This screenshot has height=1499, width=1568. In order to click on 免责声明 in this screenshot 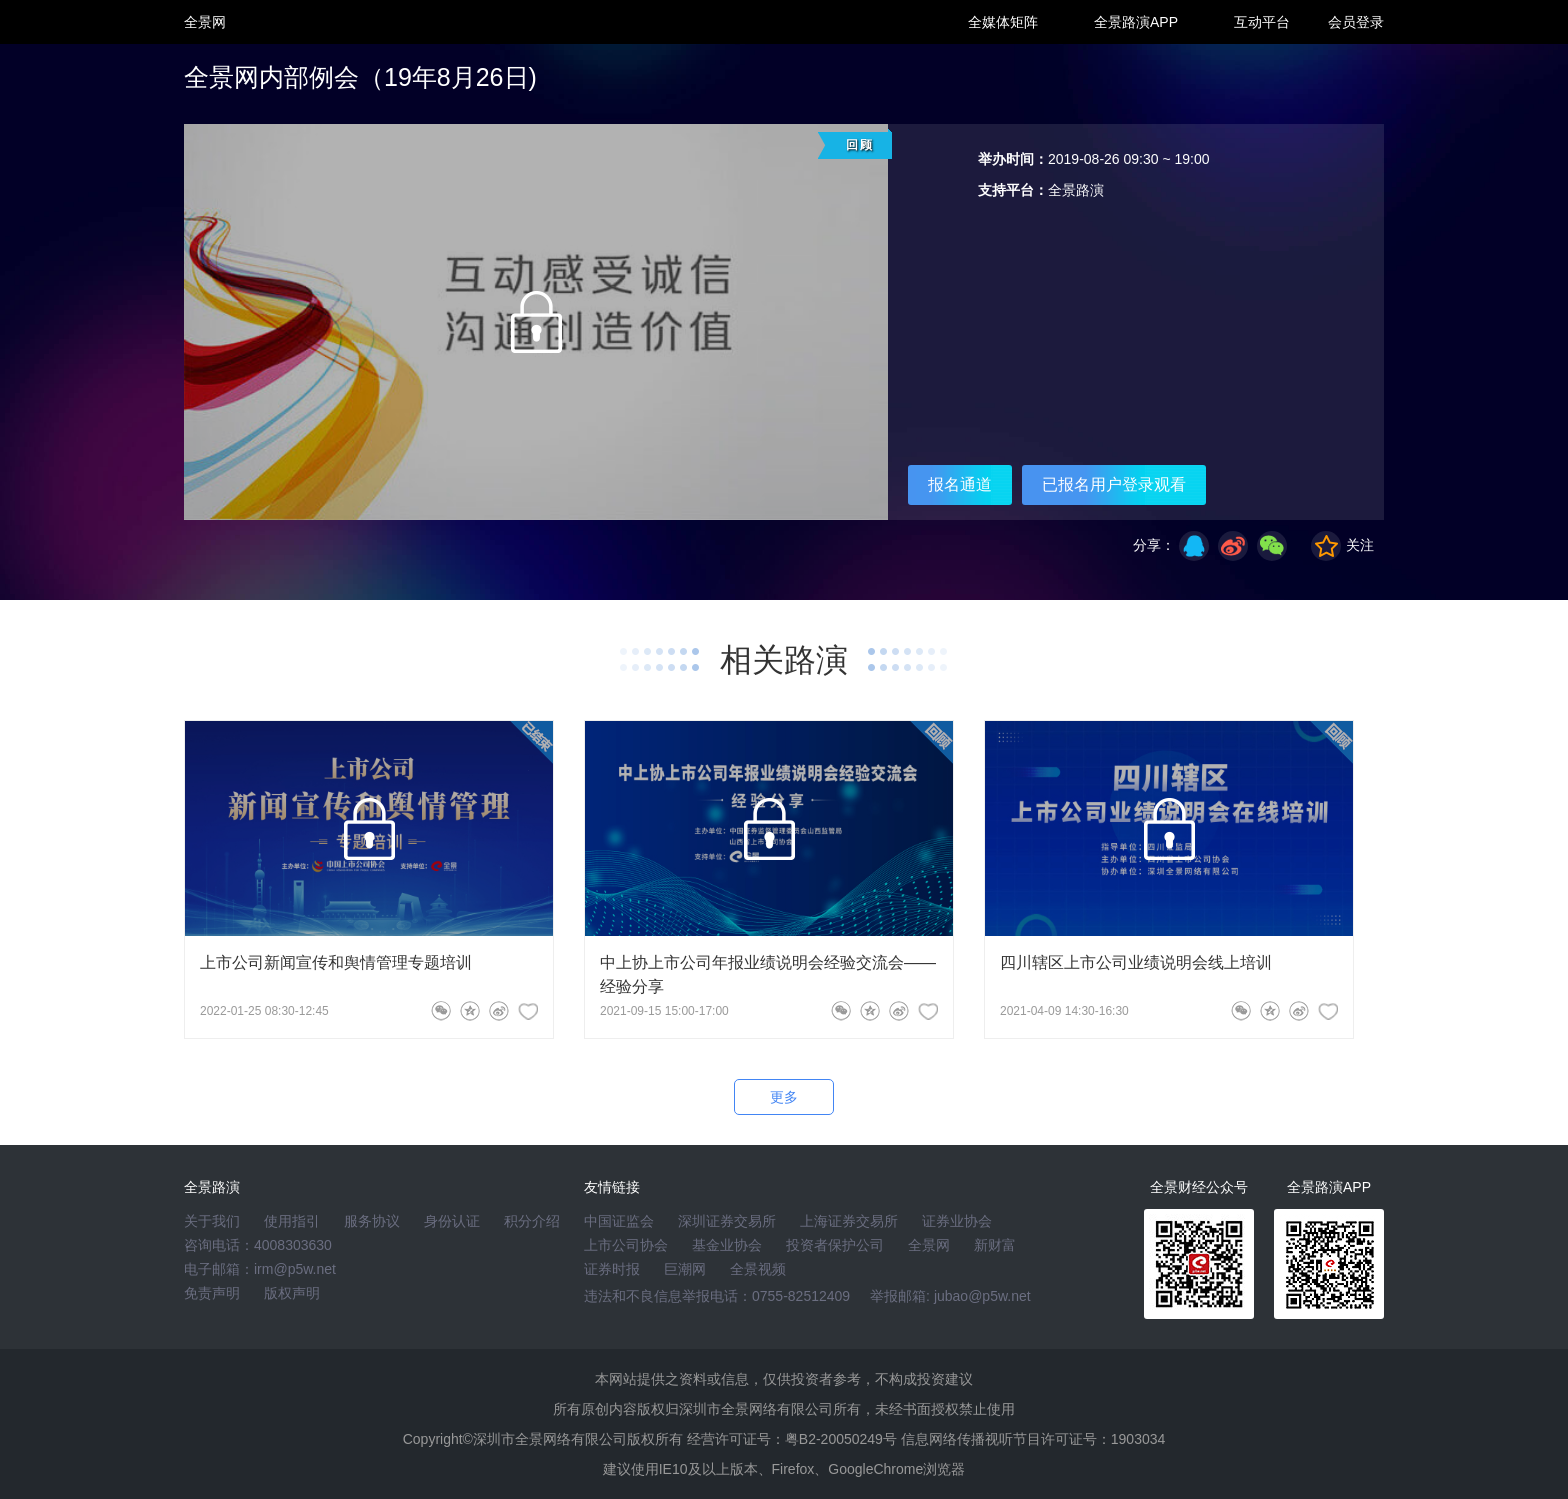, I will do `click(212, 1293)`.